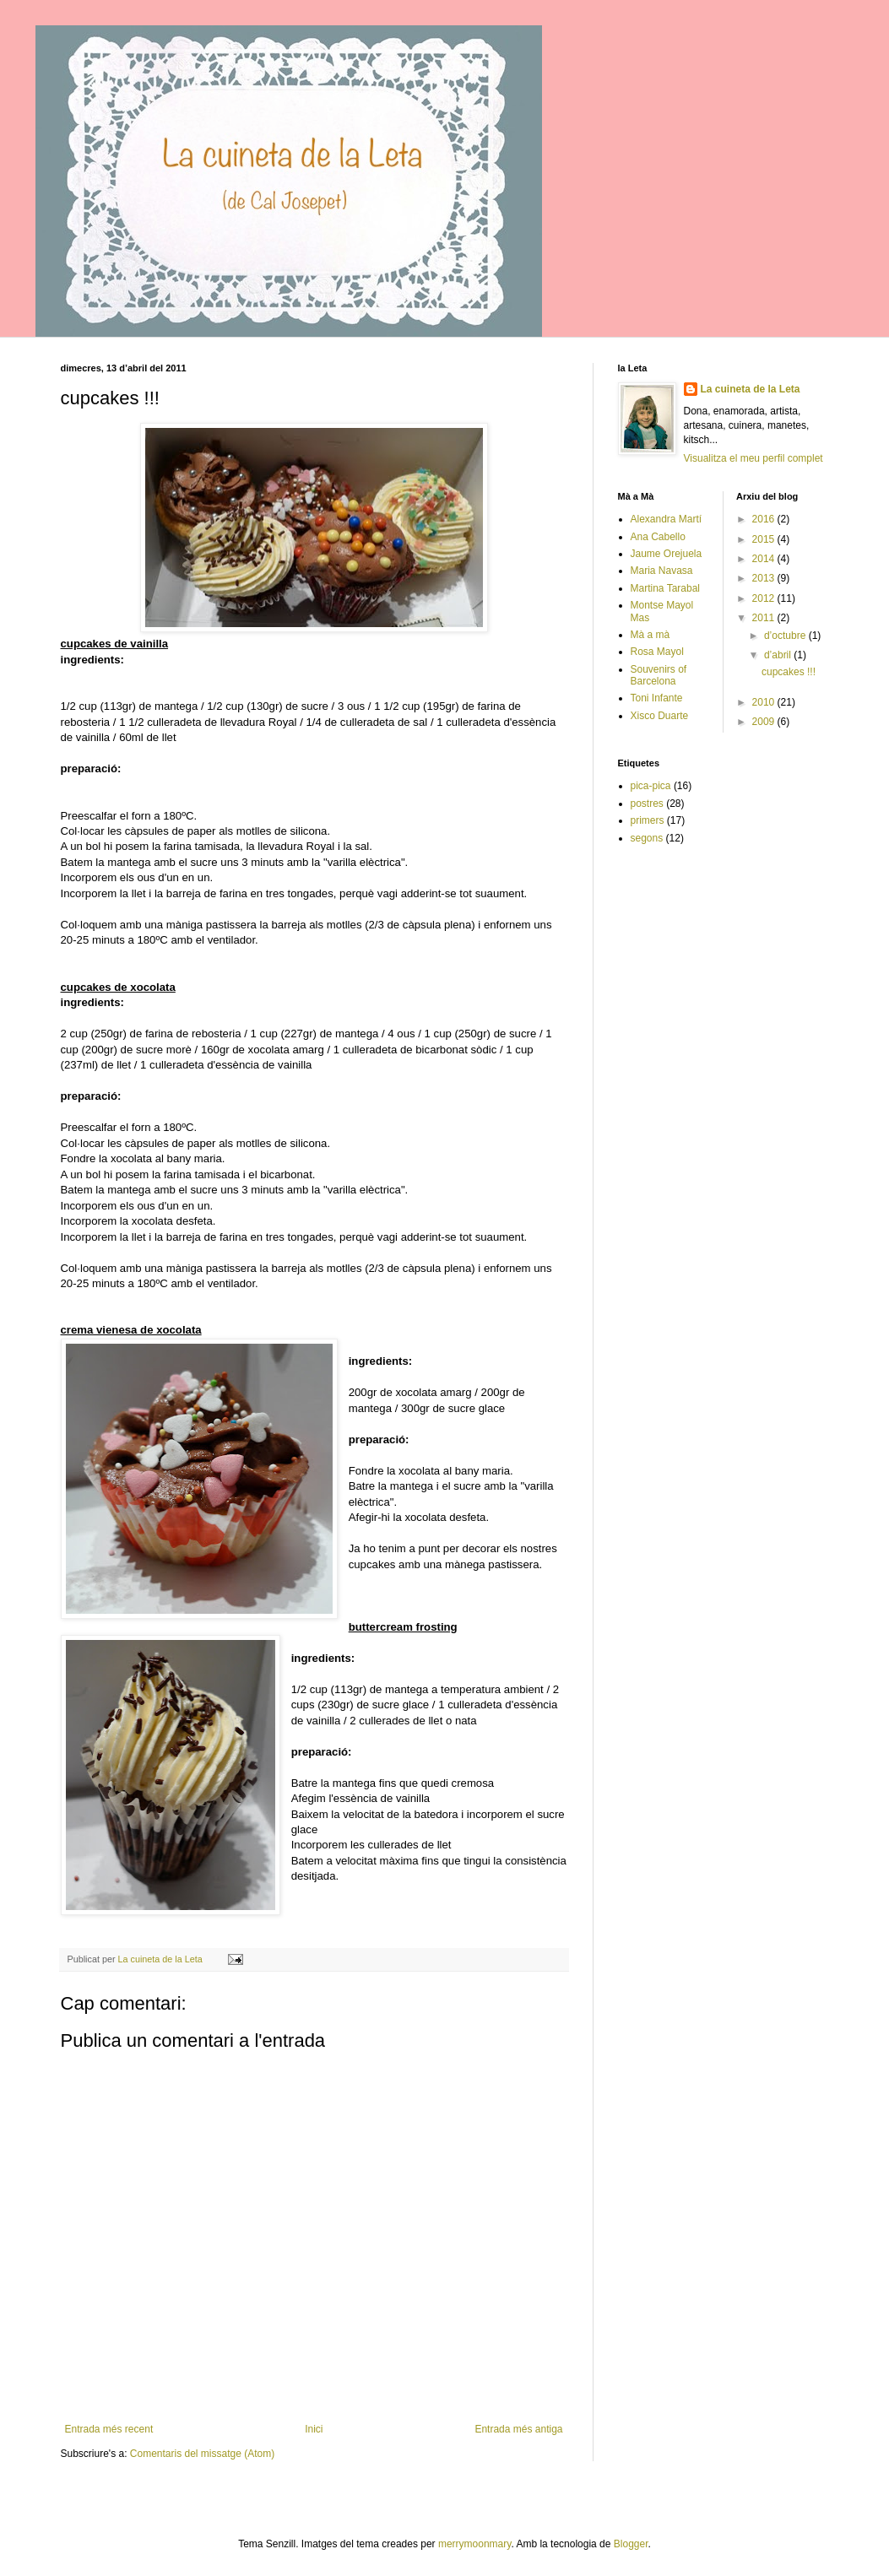 Image resolution: width=889 pixels, height=2576 pixels. What do you see at coordinates (765, 722) in the screenshot?
I see `2009` at bounding box center [765, 722].